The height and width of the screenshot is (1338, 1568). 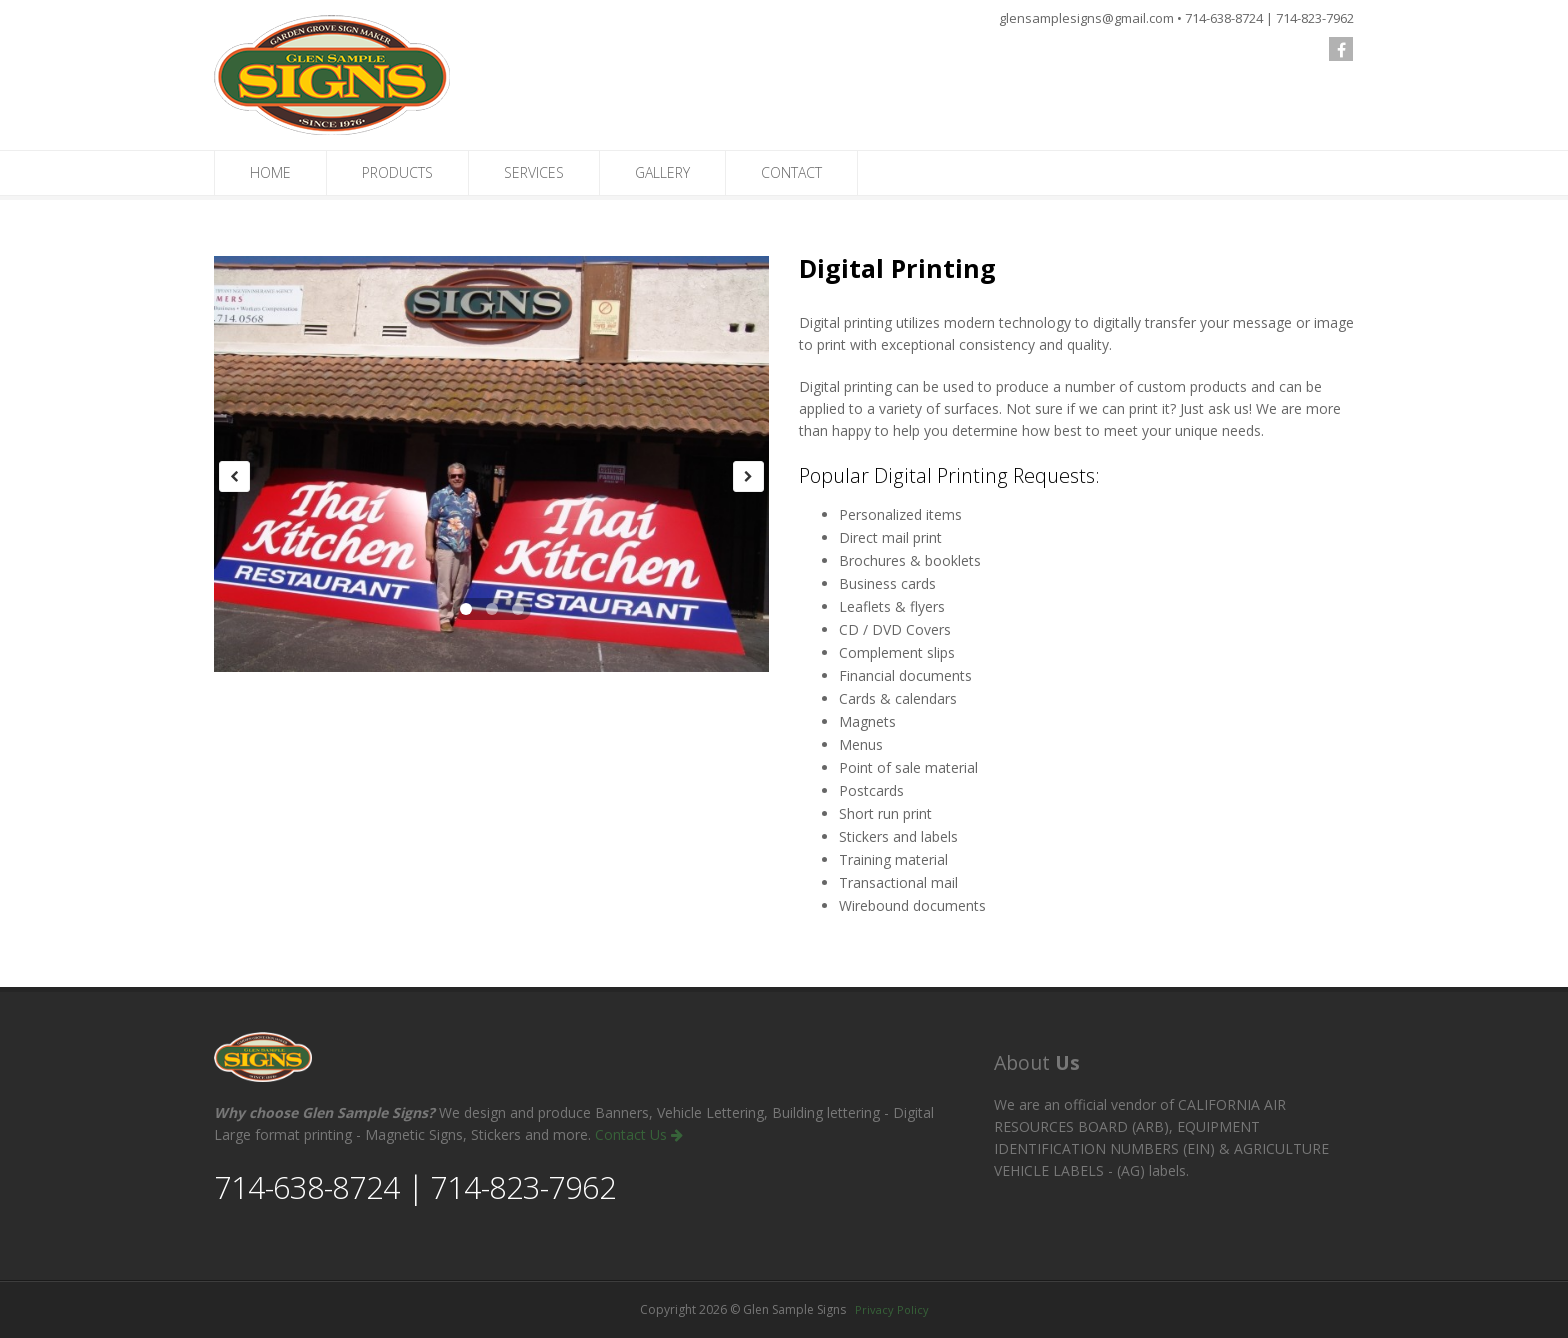 What do you see at coordinates (397, 172) in the screenshot?
I see `PRODUCTS` at bounding box center [397, 172].